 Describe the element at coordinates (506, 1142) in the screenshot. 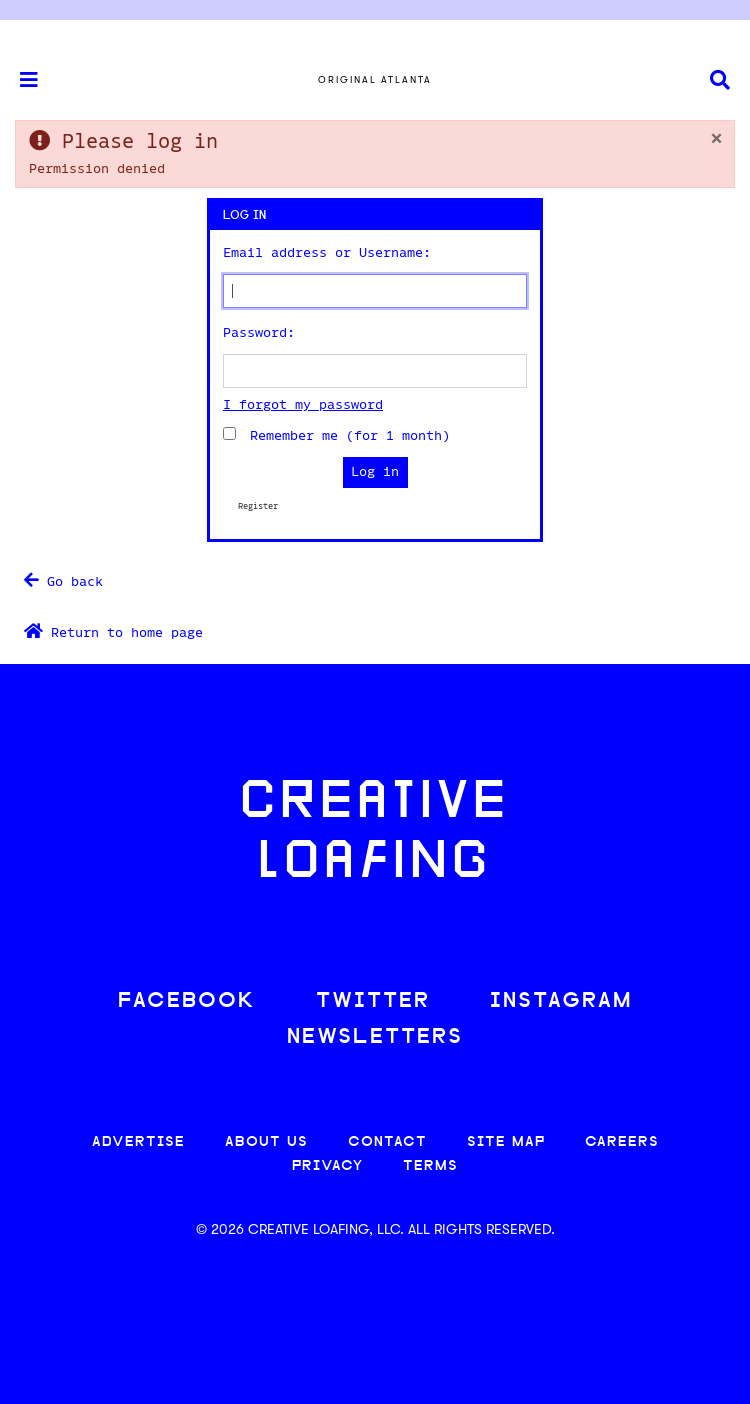

I see `SITE MAP` at that location.